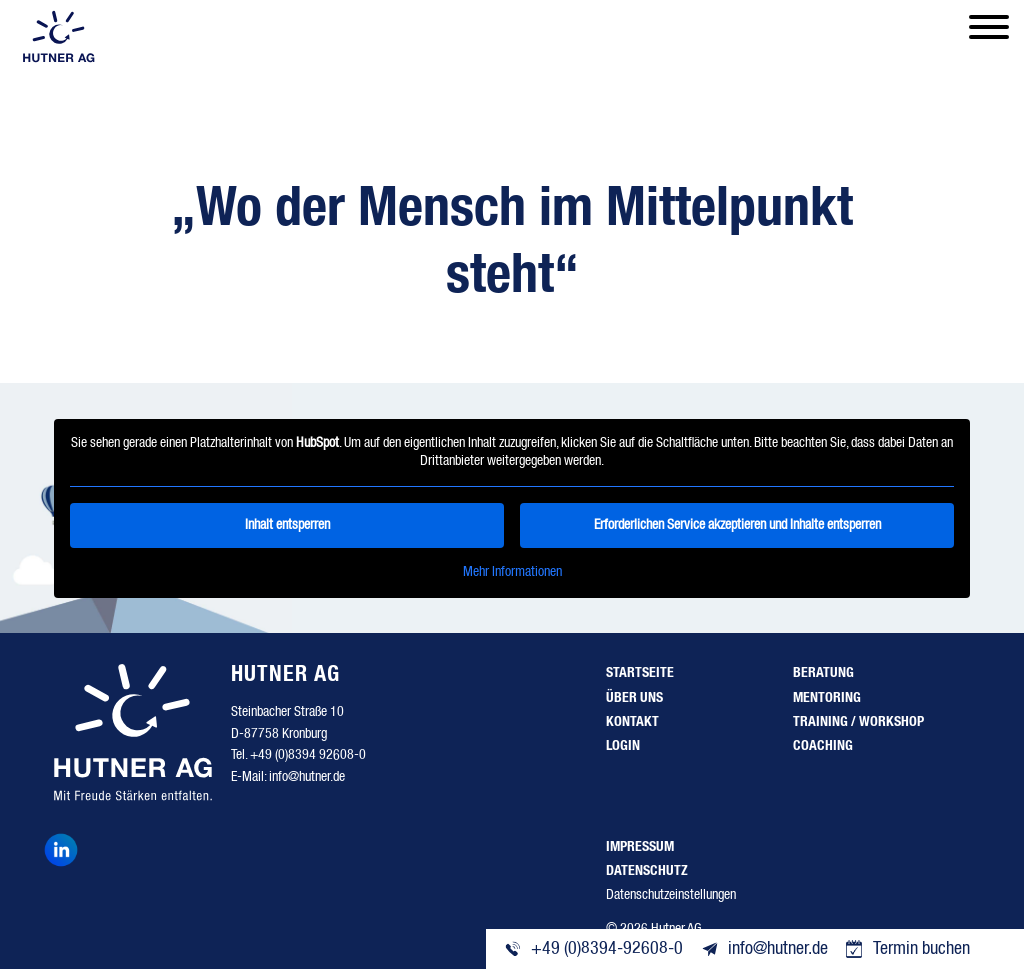 The height and width of the screenshot is (969, 1024). Describe the element at coordinates (827, 698) in the screenshot. I see `Mentoring` at that location.